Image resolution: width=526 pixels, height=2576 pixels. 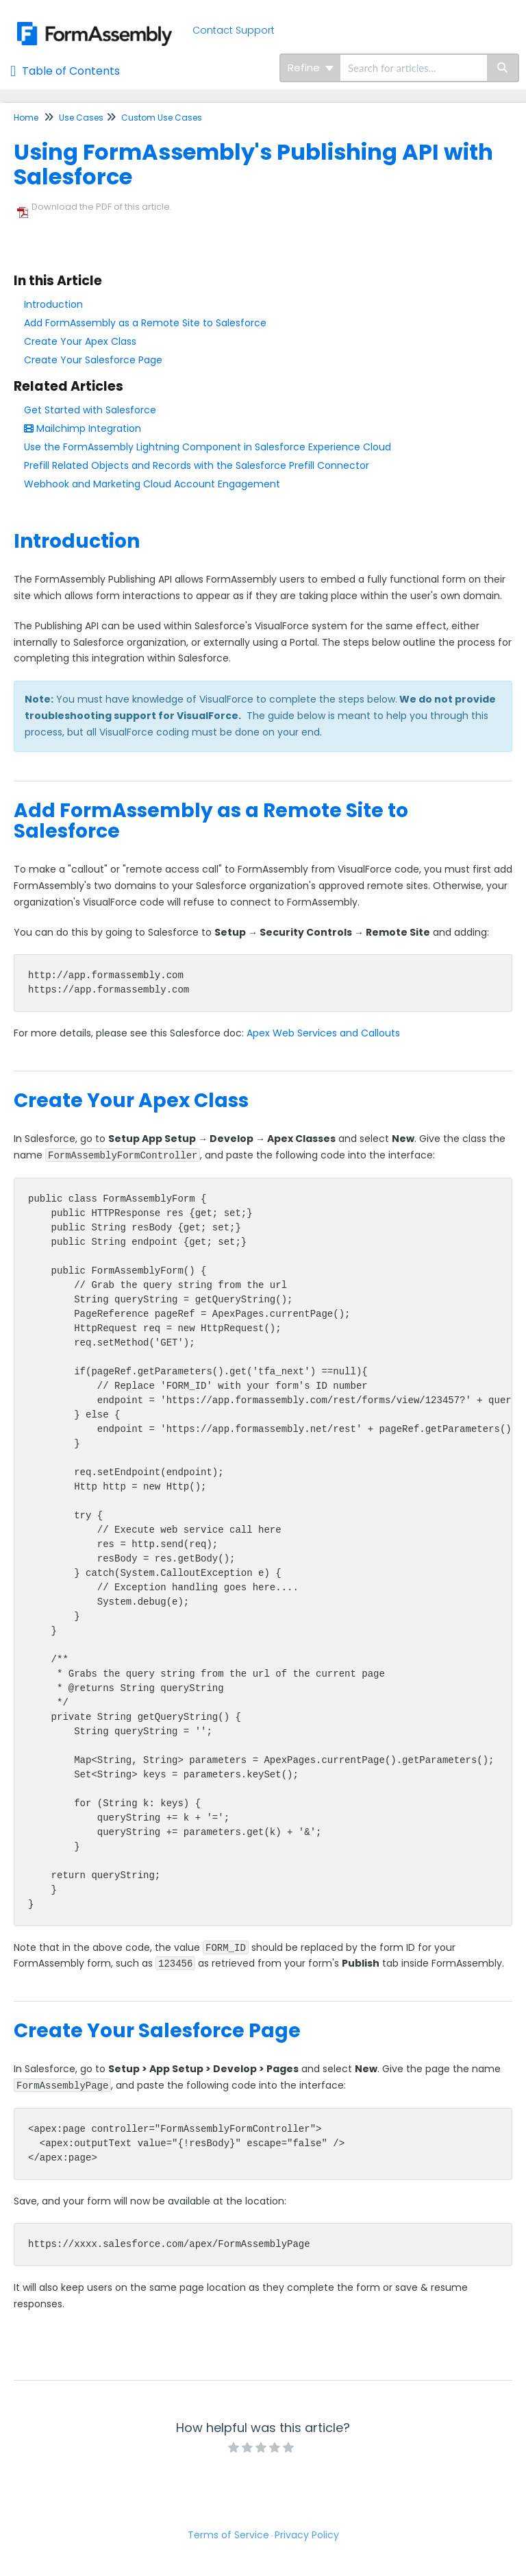 I want to click on Create Your Salesforce Page, so click(x=93, y=360).